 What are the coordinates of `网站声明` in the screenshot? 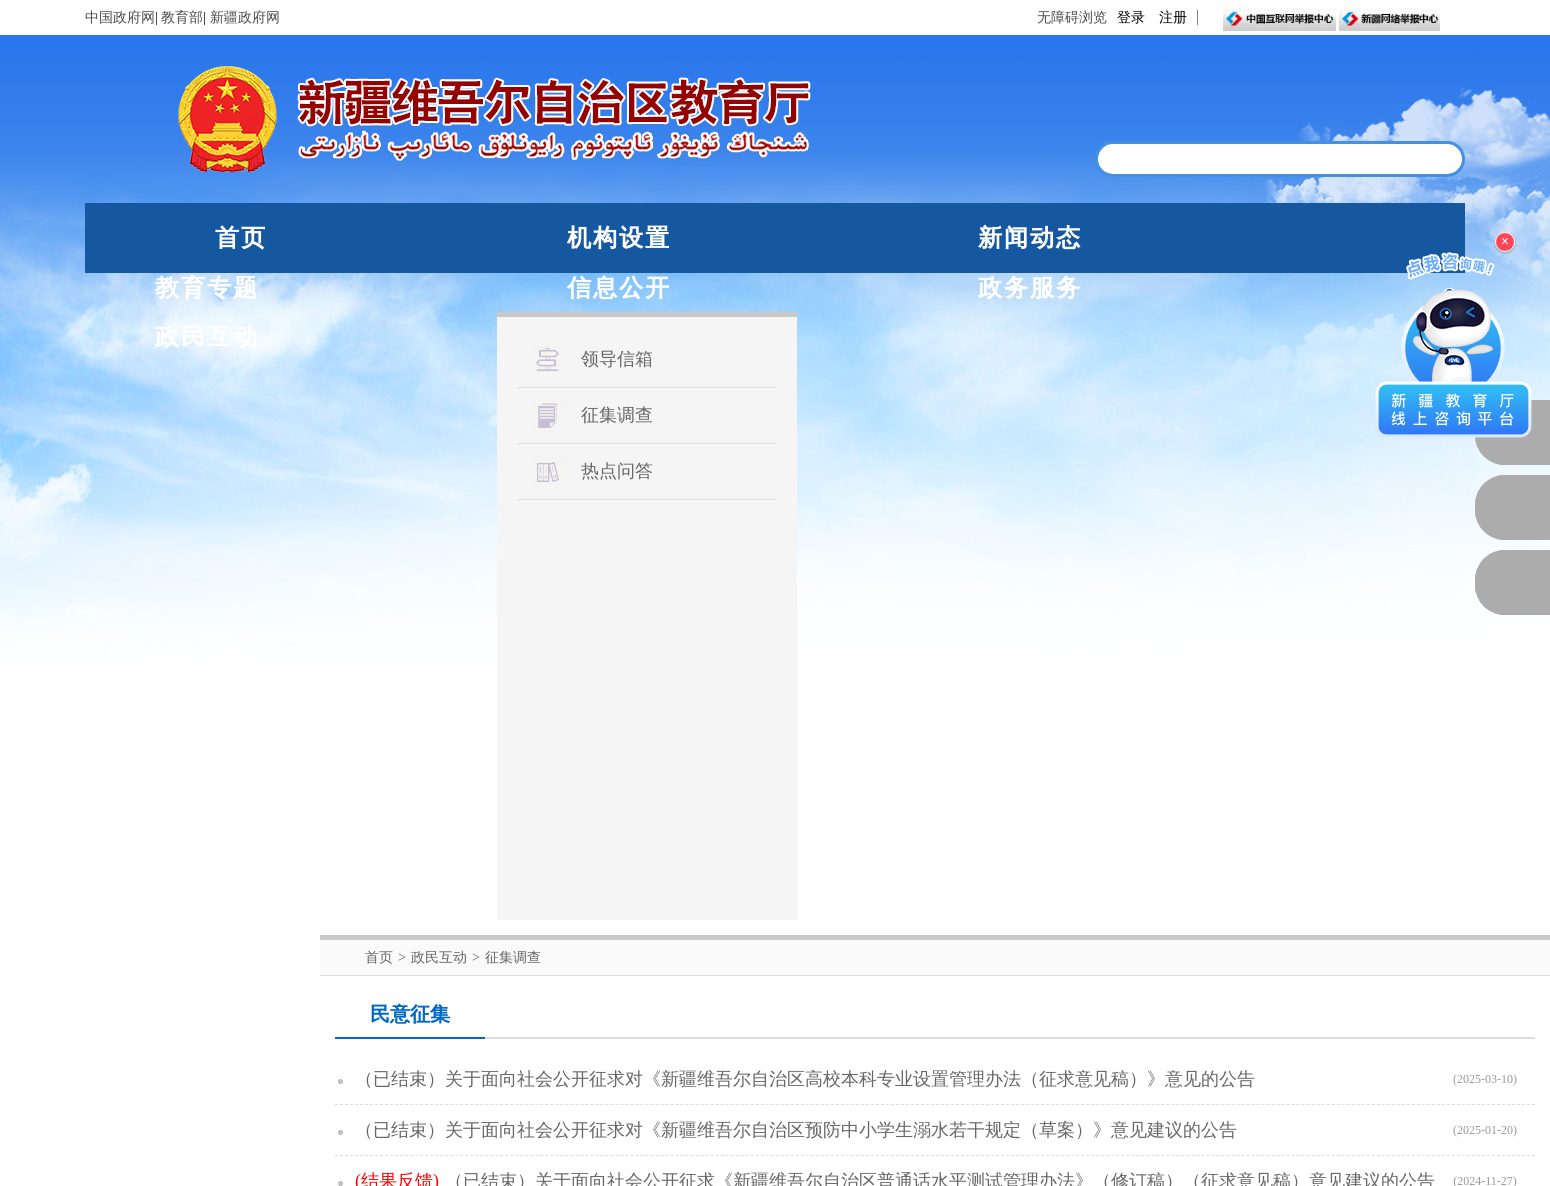 It's located at (684, 1167).